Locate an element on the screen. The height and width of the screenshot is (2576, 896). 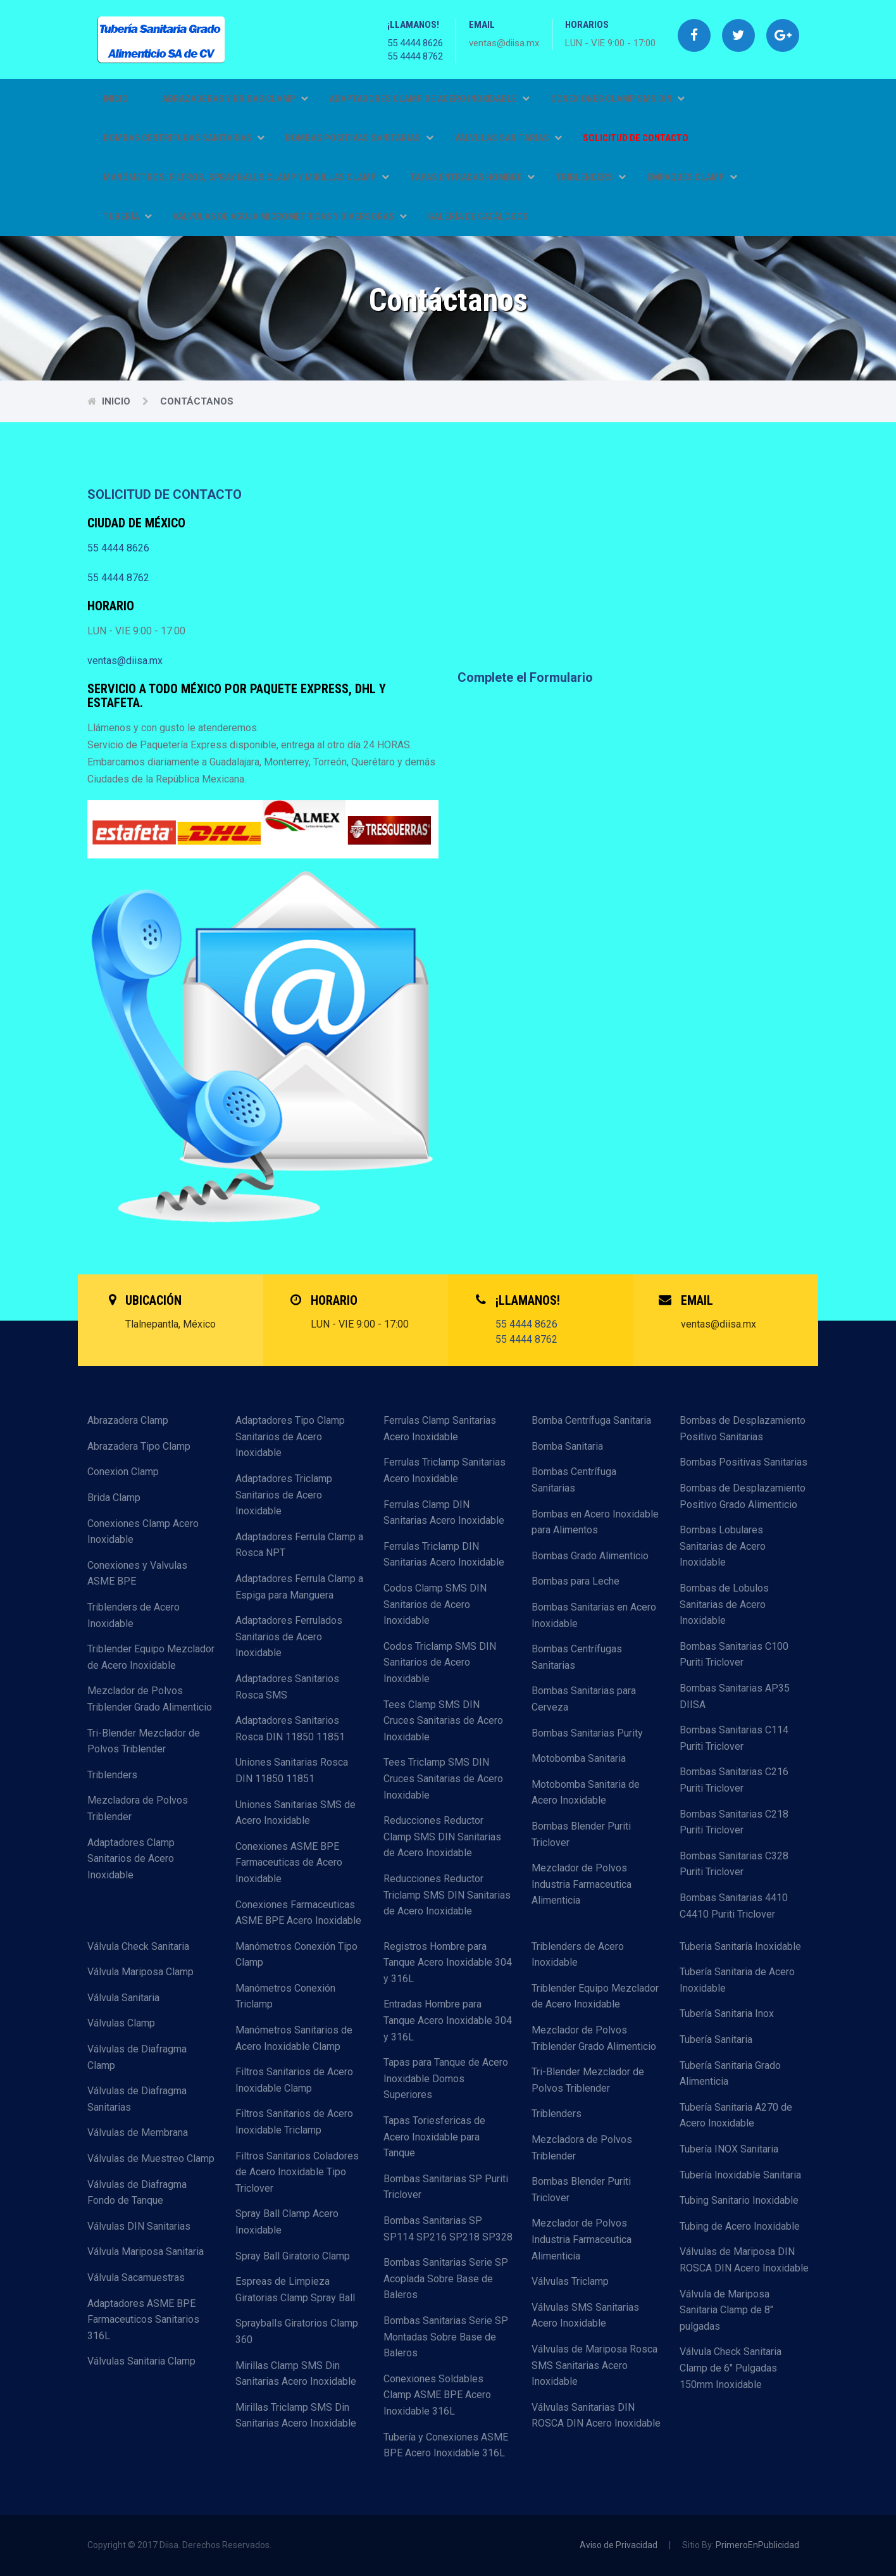
Uniones Sanitarias Rosca DIN 11850 11851 is located at coordinates (291, 1770).